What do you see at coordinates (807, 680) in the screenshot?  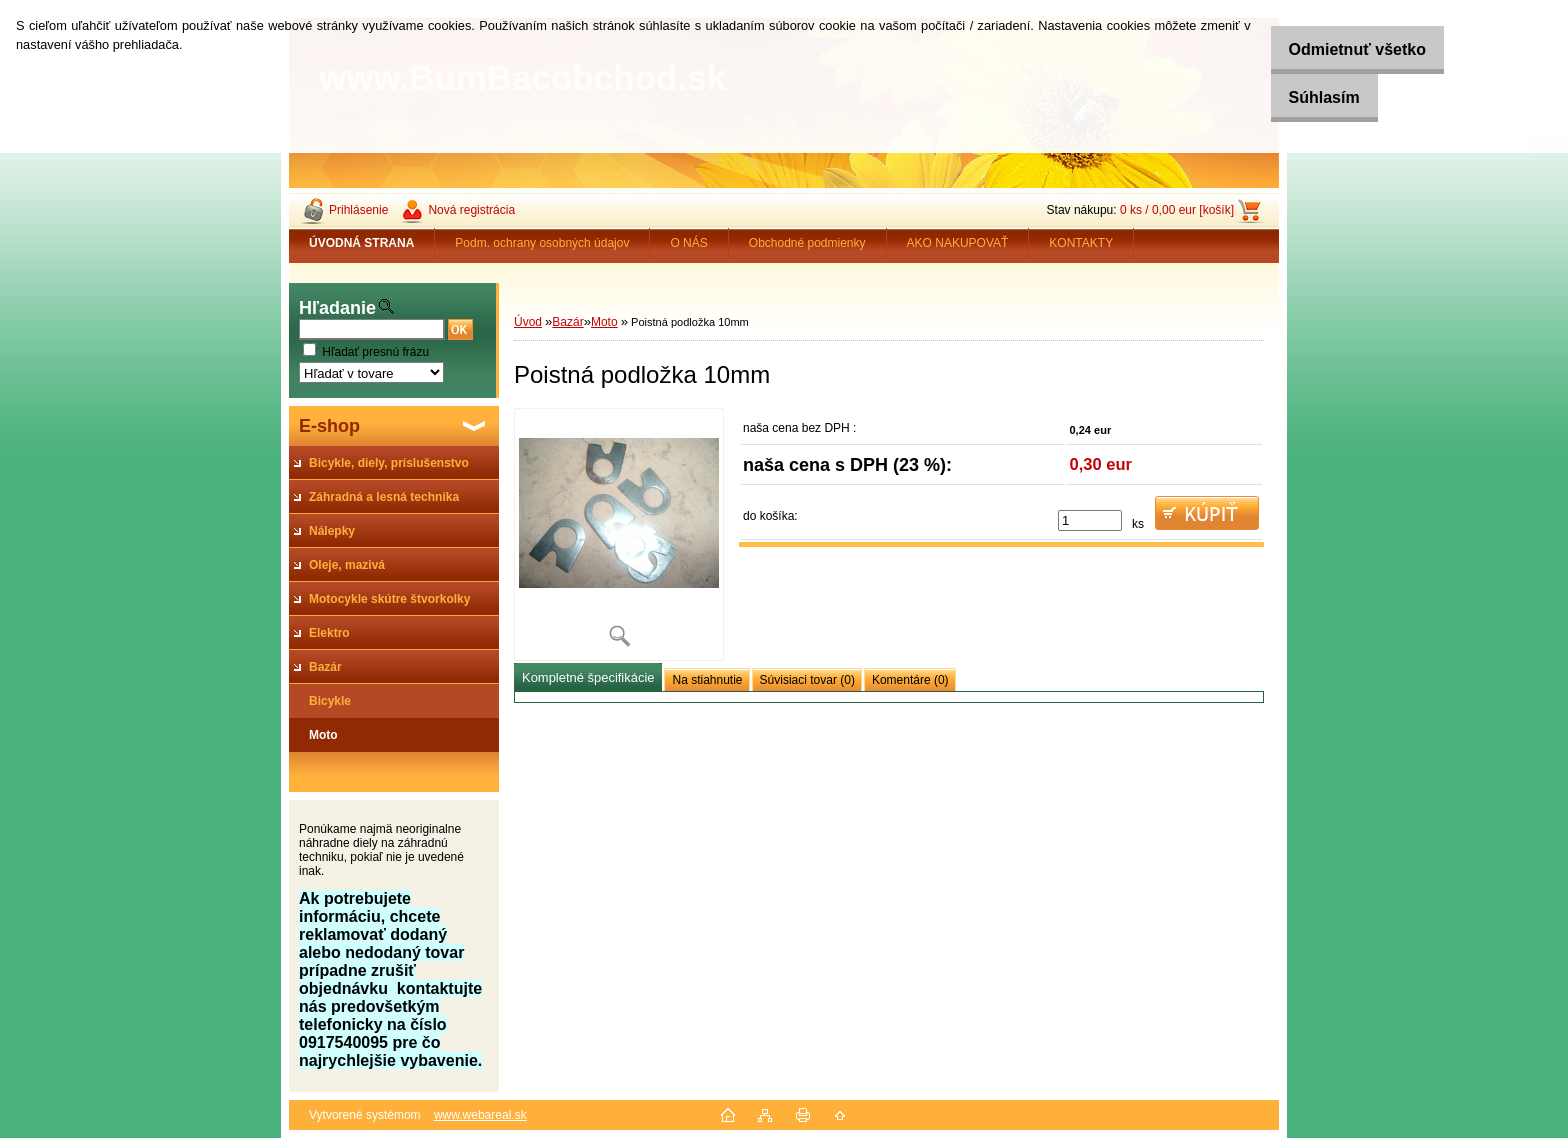 I see `Súvisiaci tovar (0)` at bounding box center [807, 680].